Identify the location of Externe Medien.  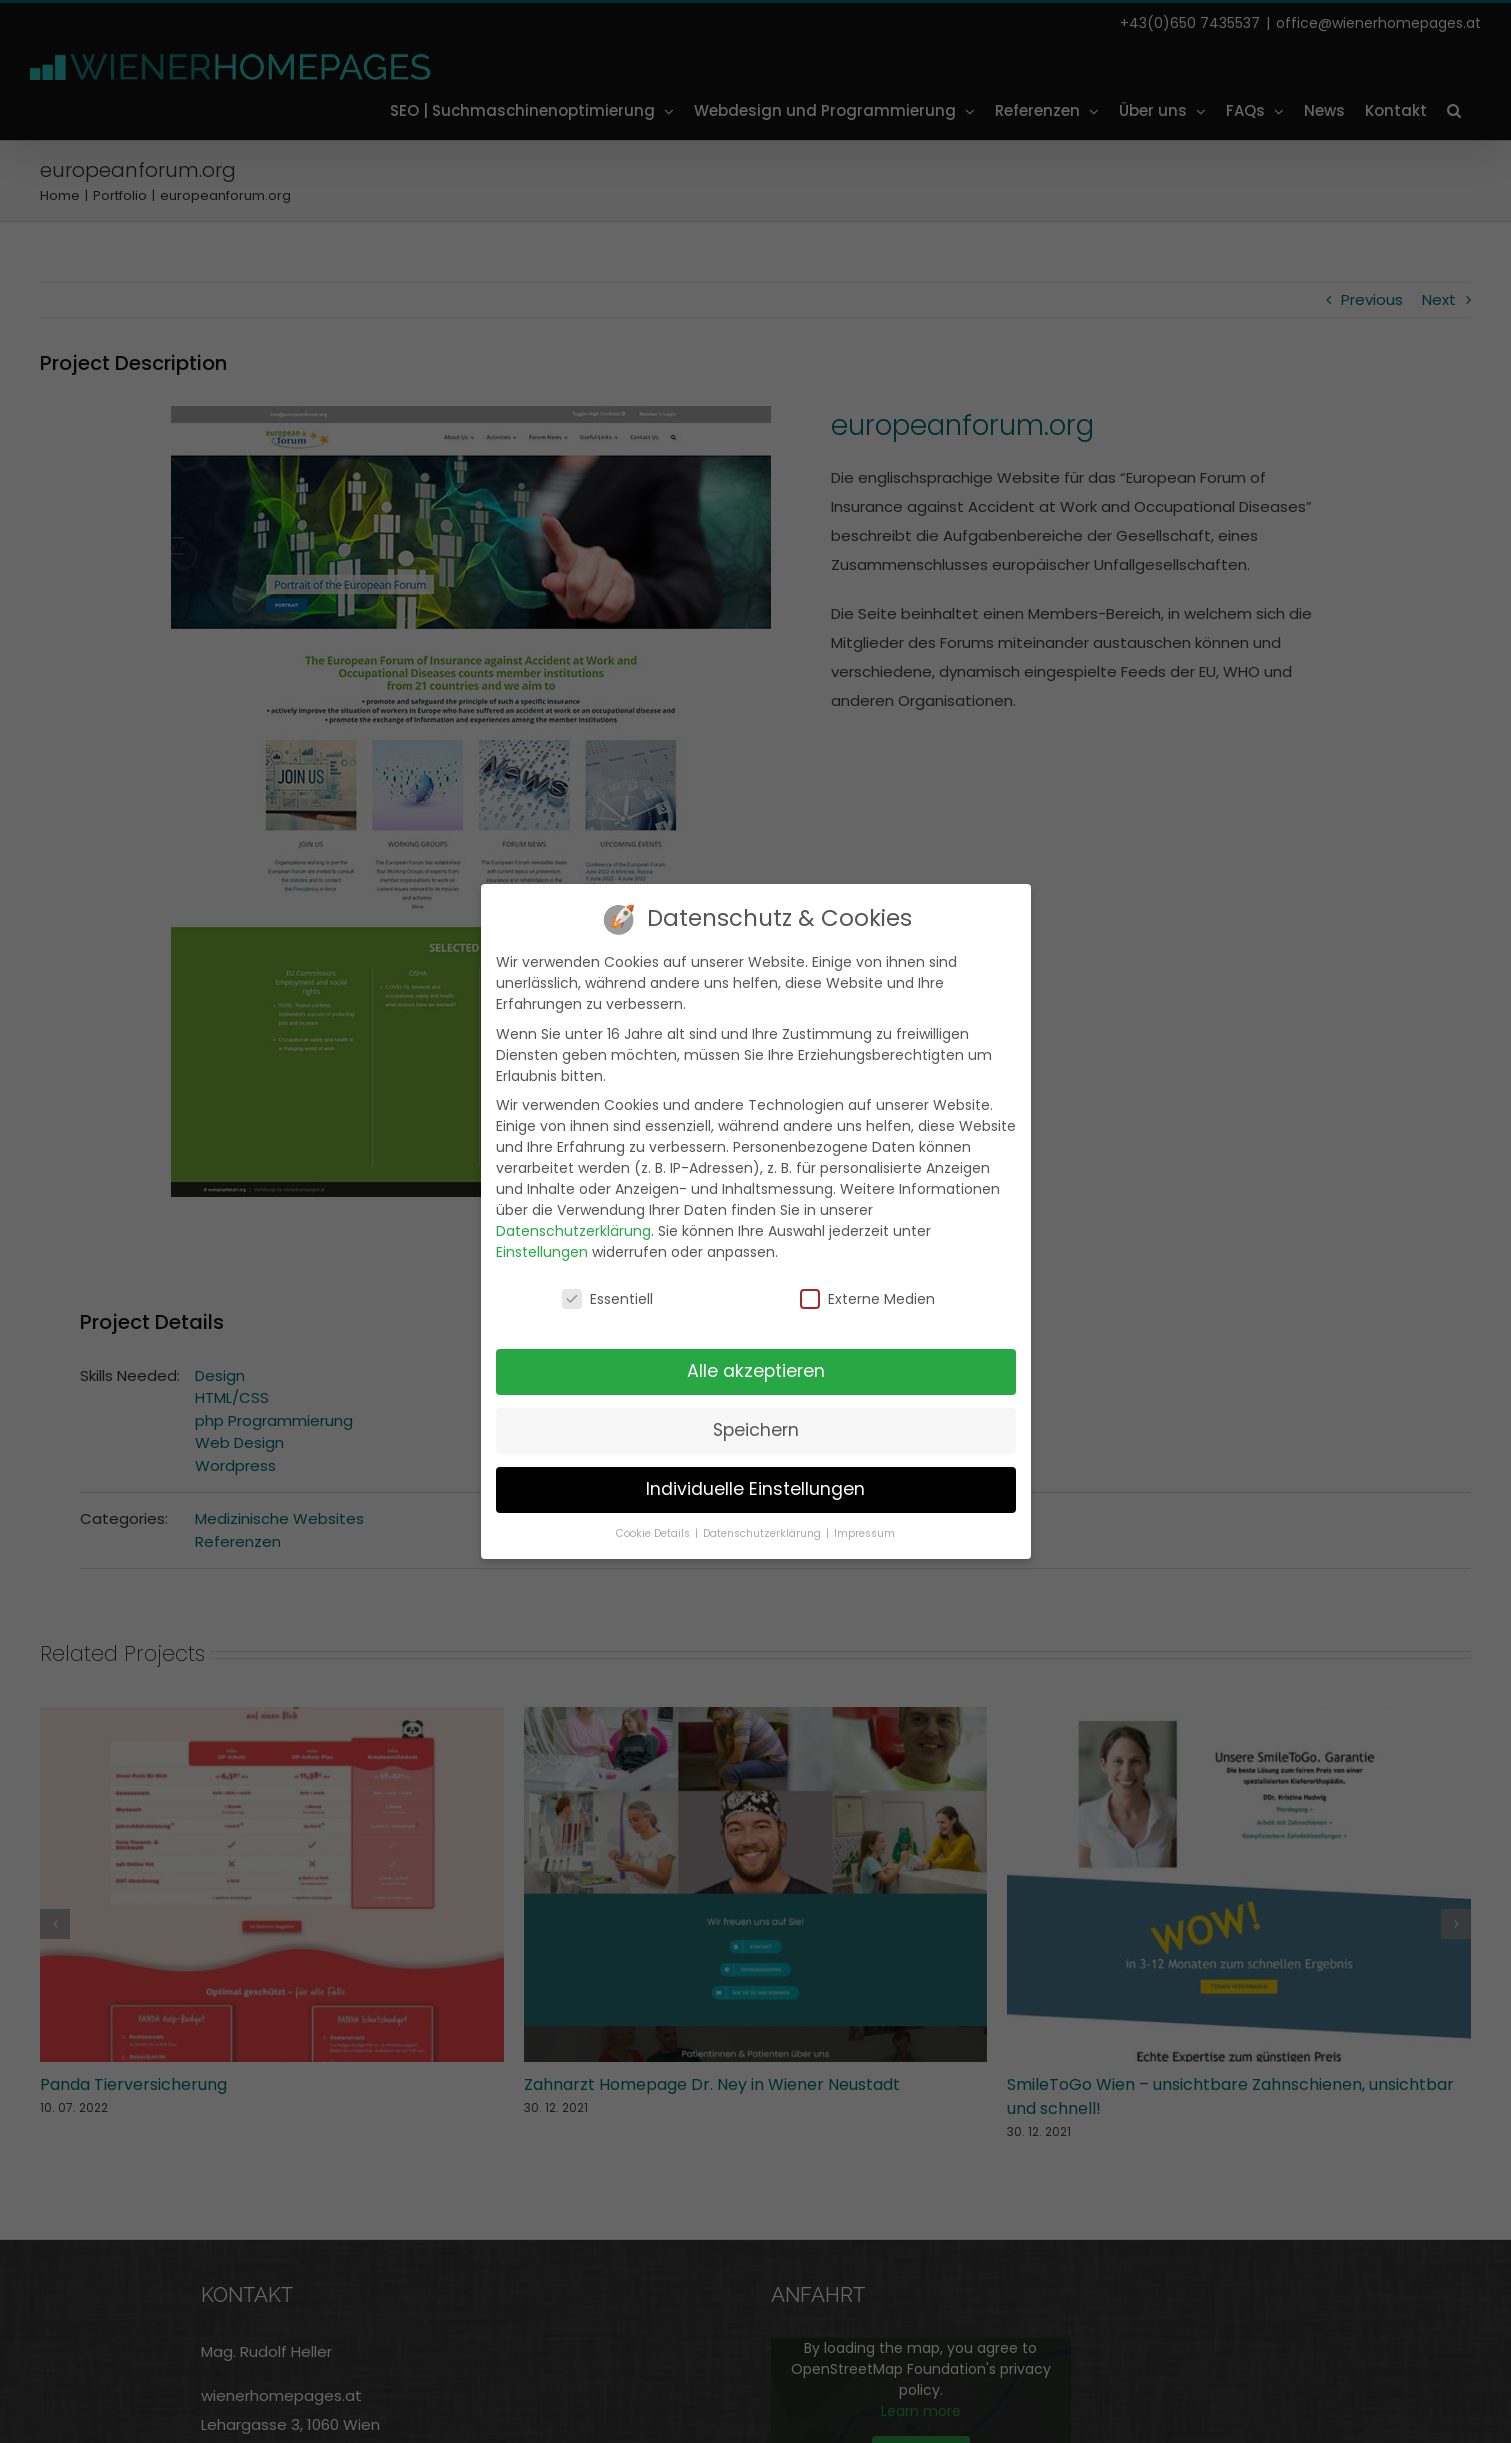
(867, 1298).